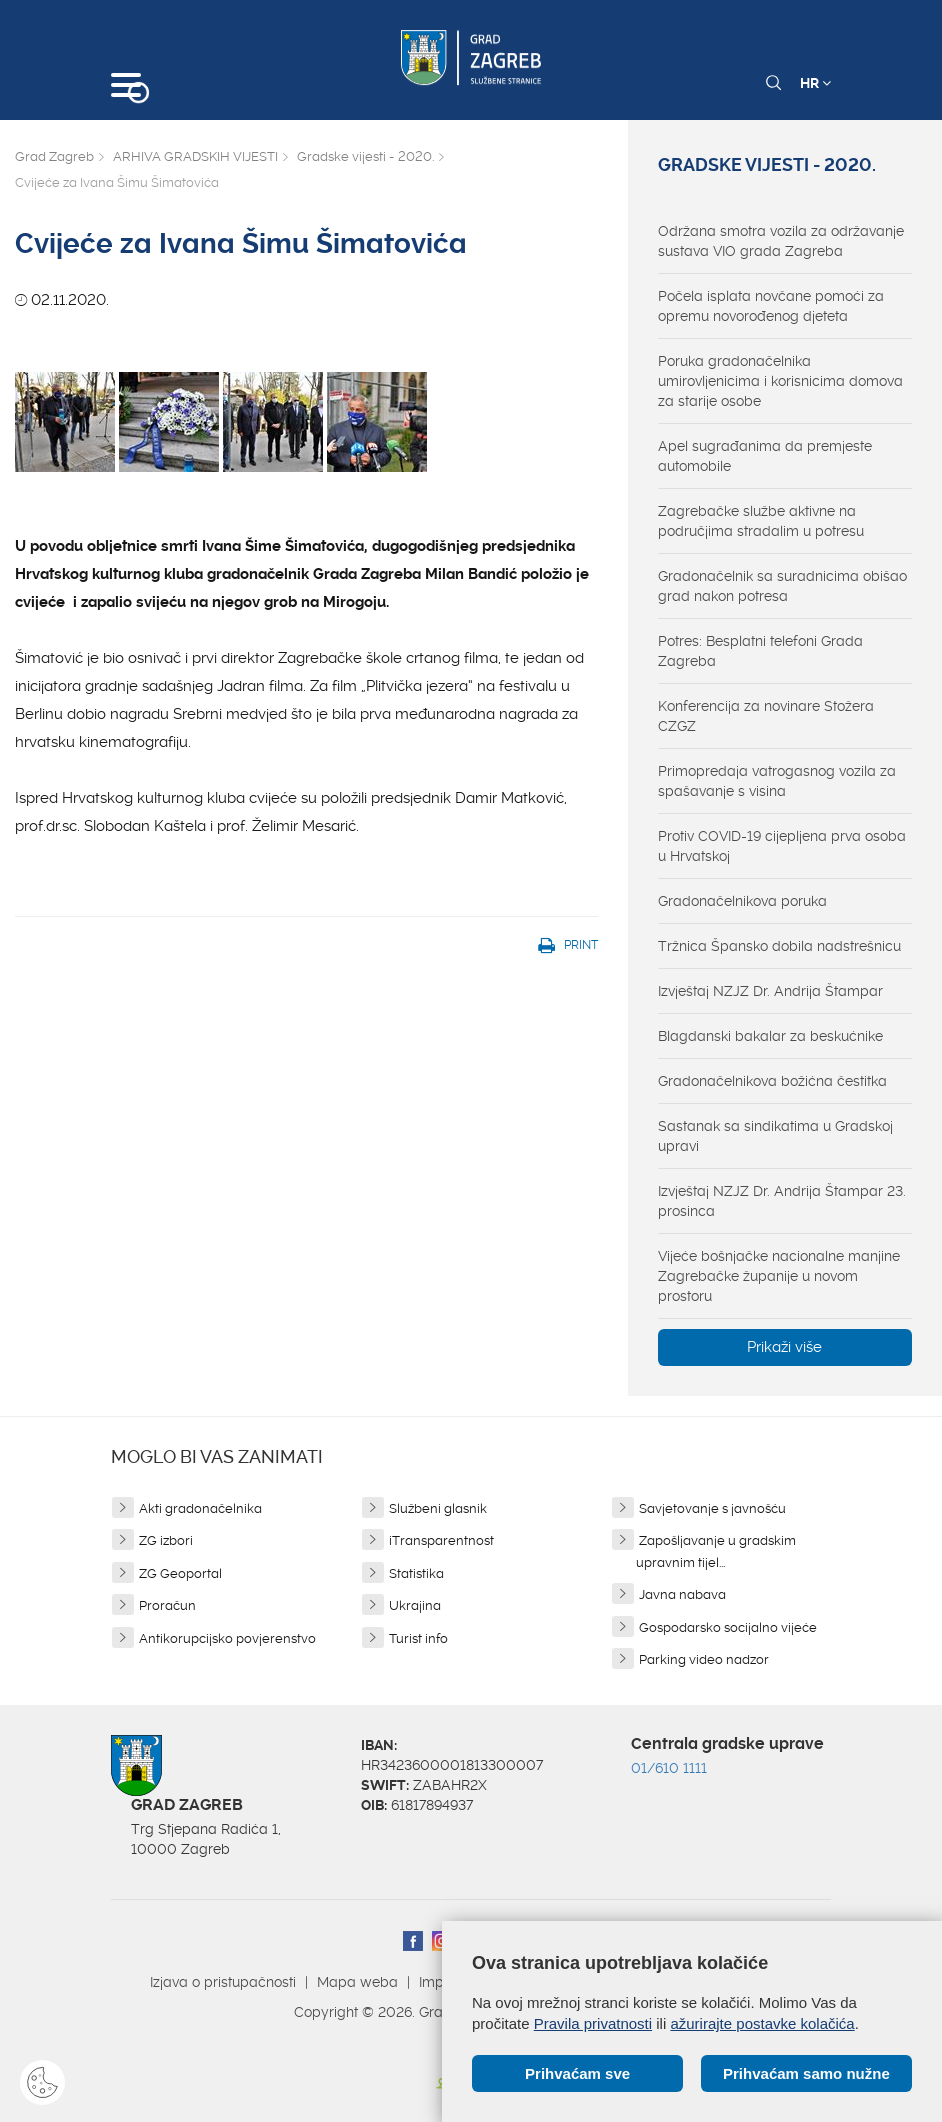 The image size is (942, 2122). I want to click on ZG Geoportal, so click(180, 1573).